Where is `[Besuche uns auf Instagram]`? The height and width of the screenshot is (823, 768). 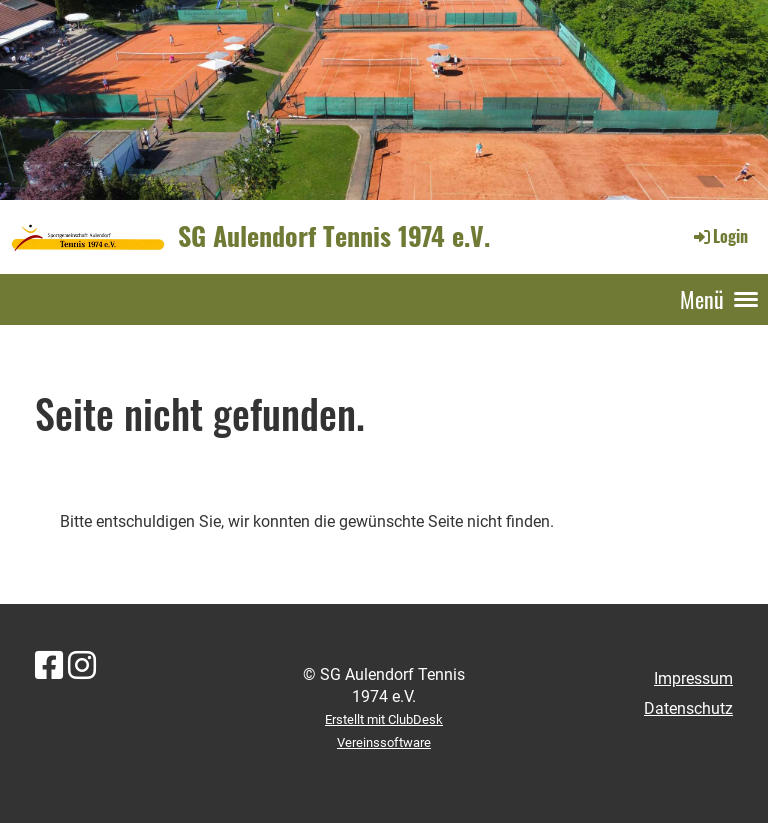
[Besuche uns auf Instagram] is located at coordinates (82, 666).